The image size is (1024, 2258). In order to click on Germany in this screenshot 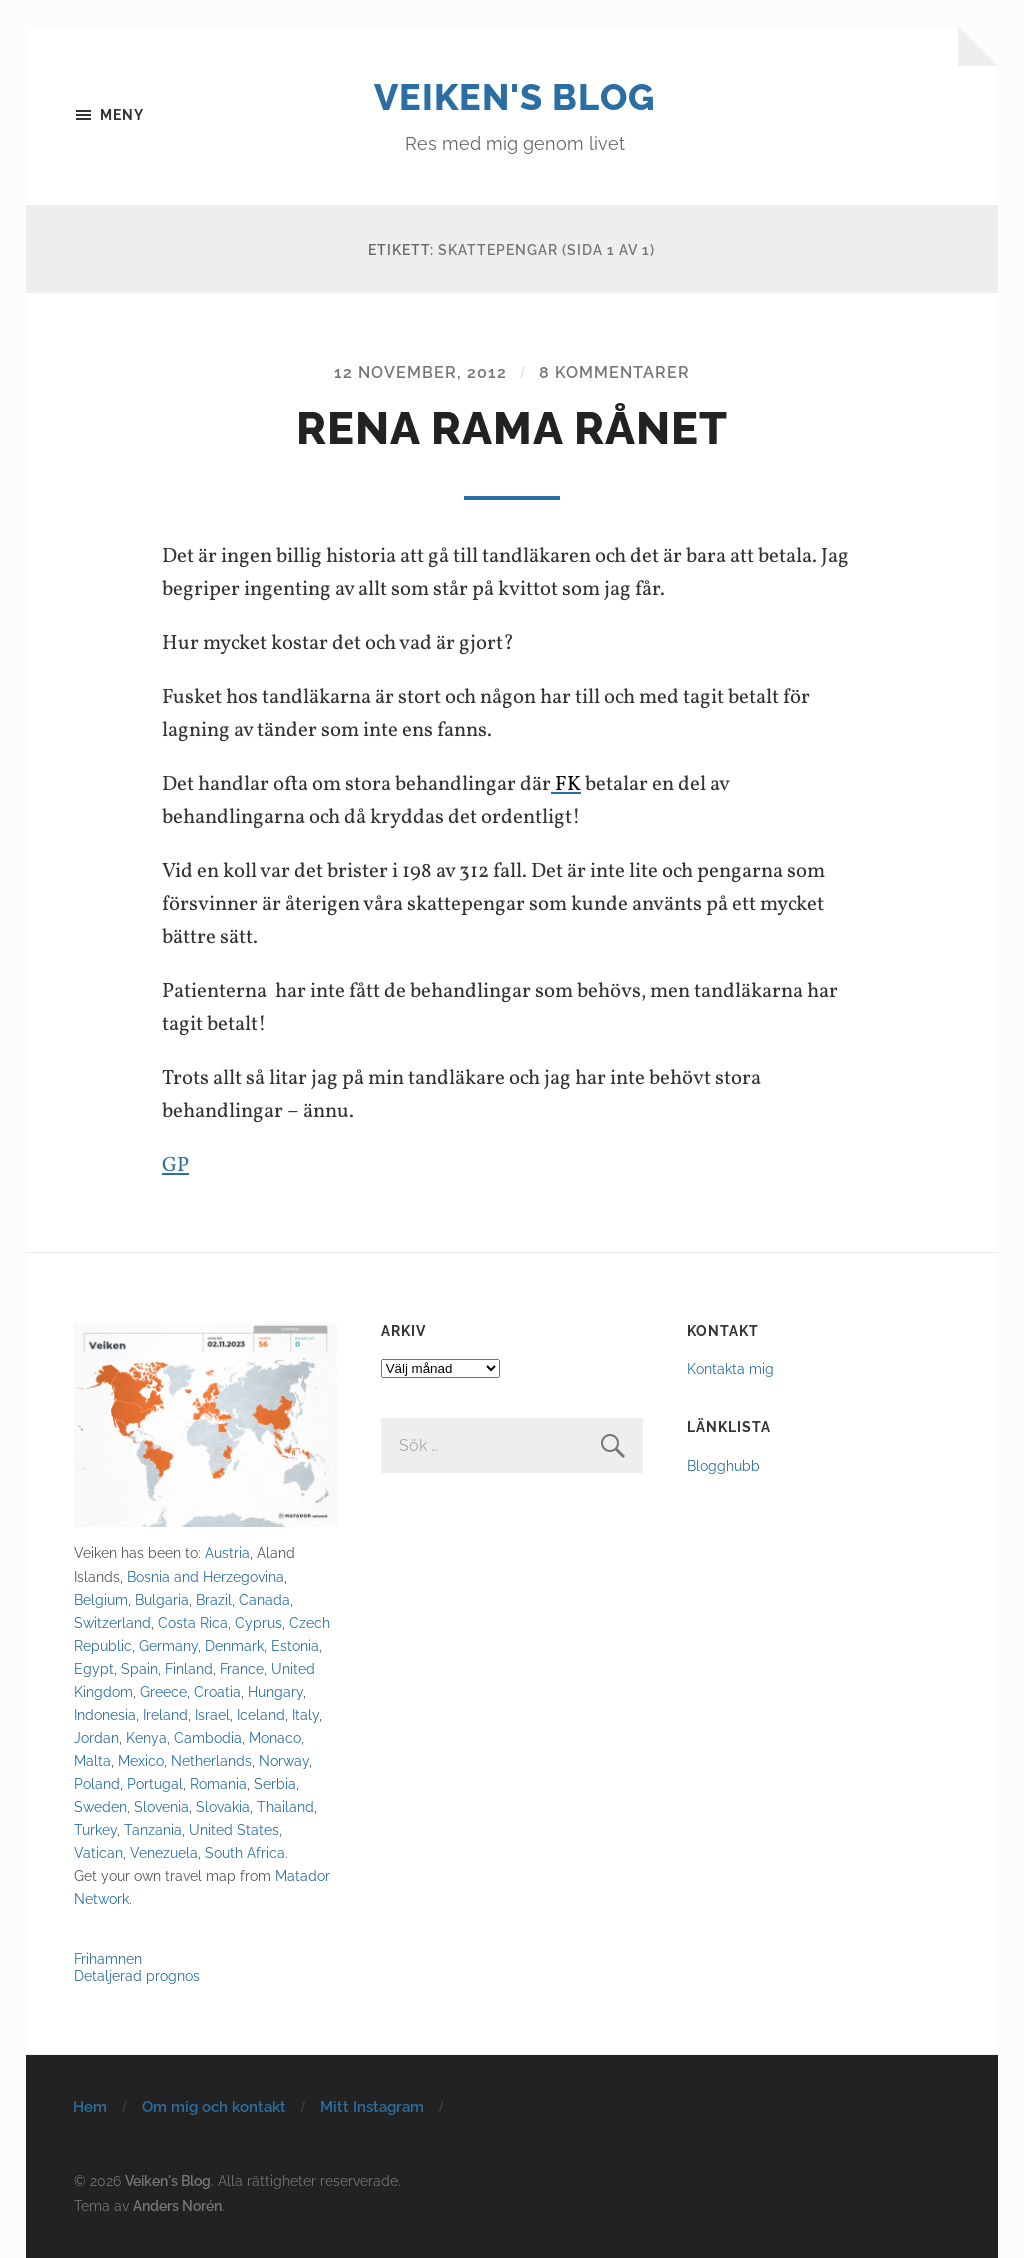, I will do `click(168, 1645)`.